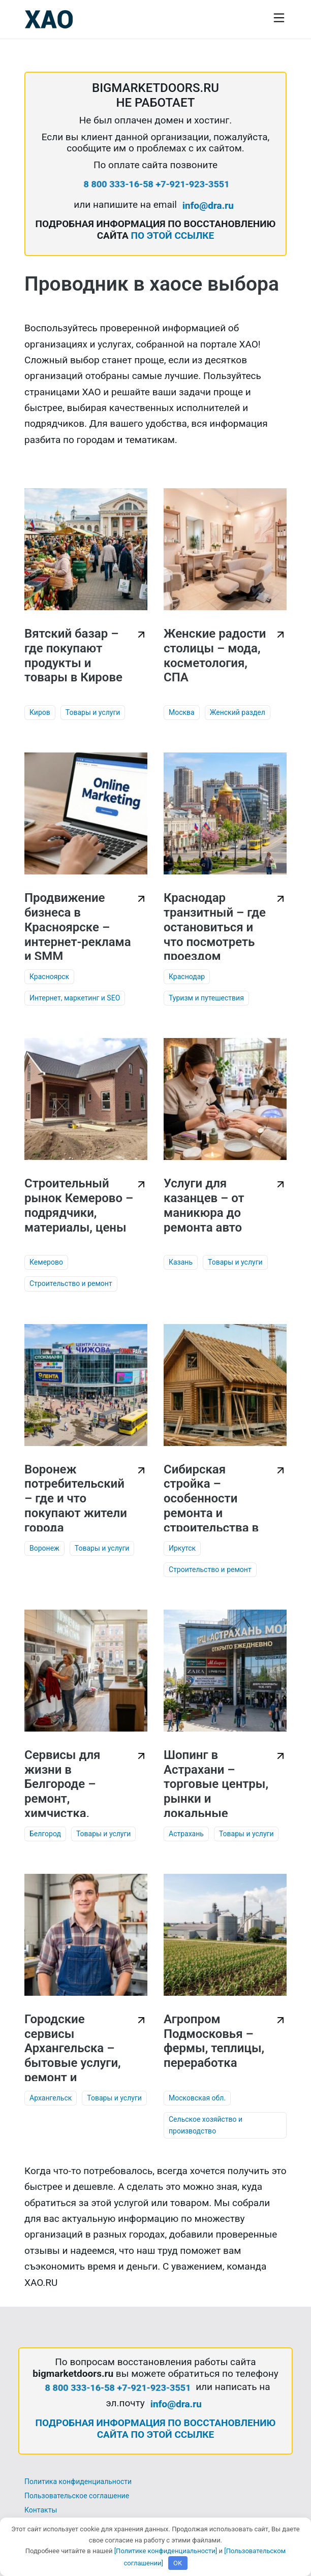 Image resolution: width=311 pixels, height=2576 pixels. What do you see at coordinates (76, 2496) in the screenshot?
I see `Пользовательское соглашение` at bounding box center [76, 2496].